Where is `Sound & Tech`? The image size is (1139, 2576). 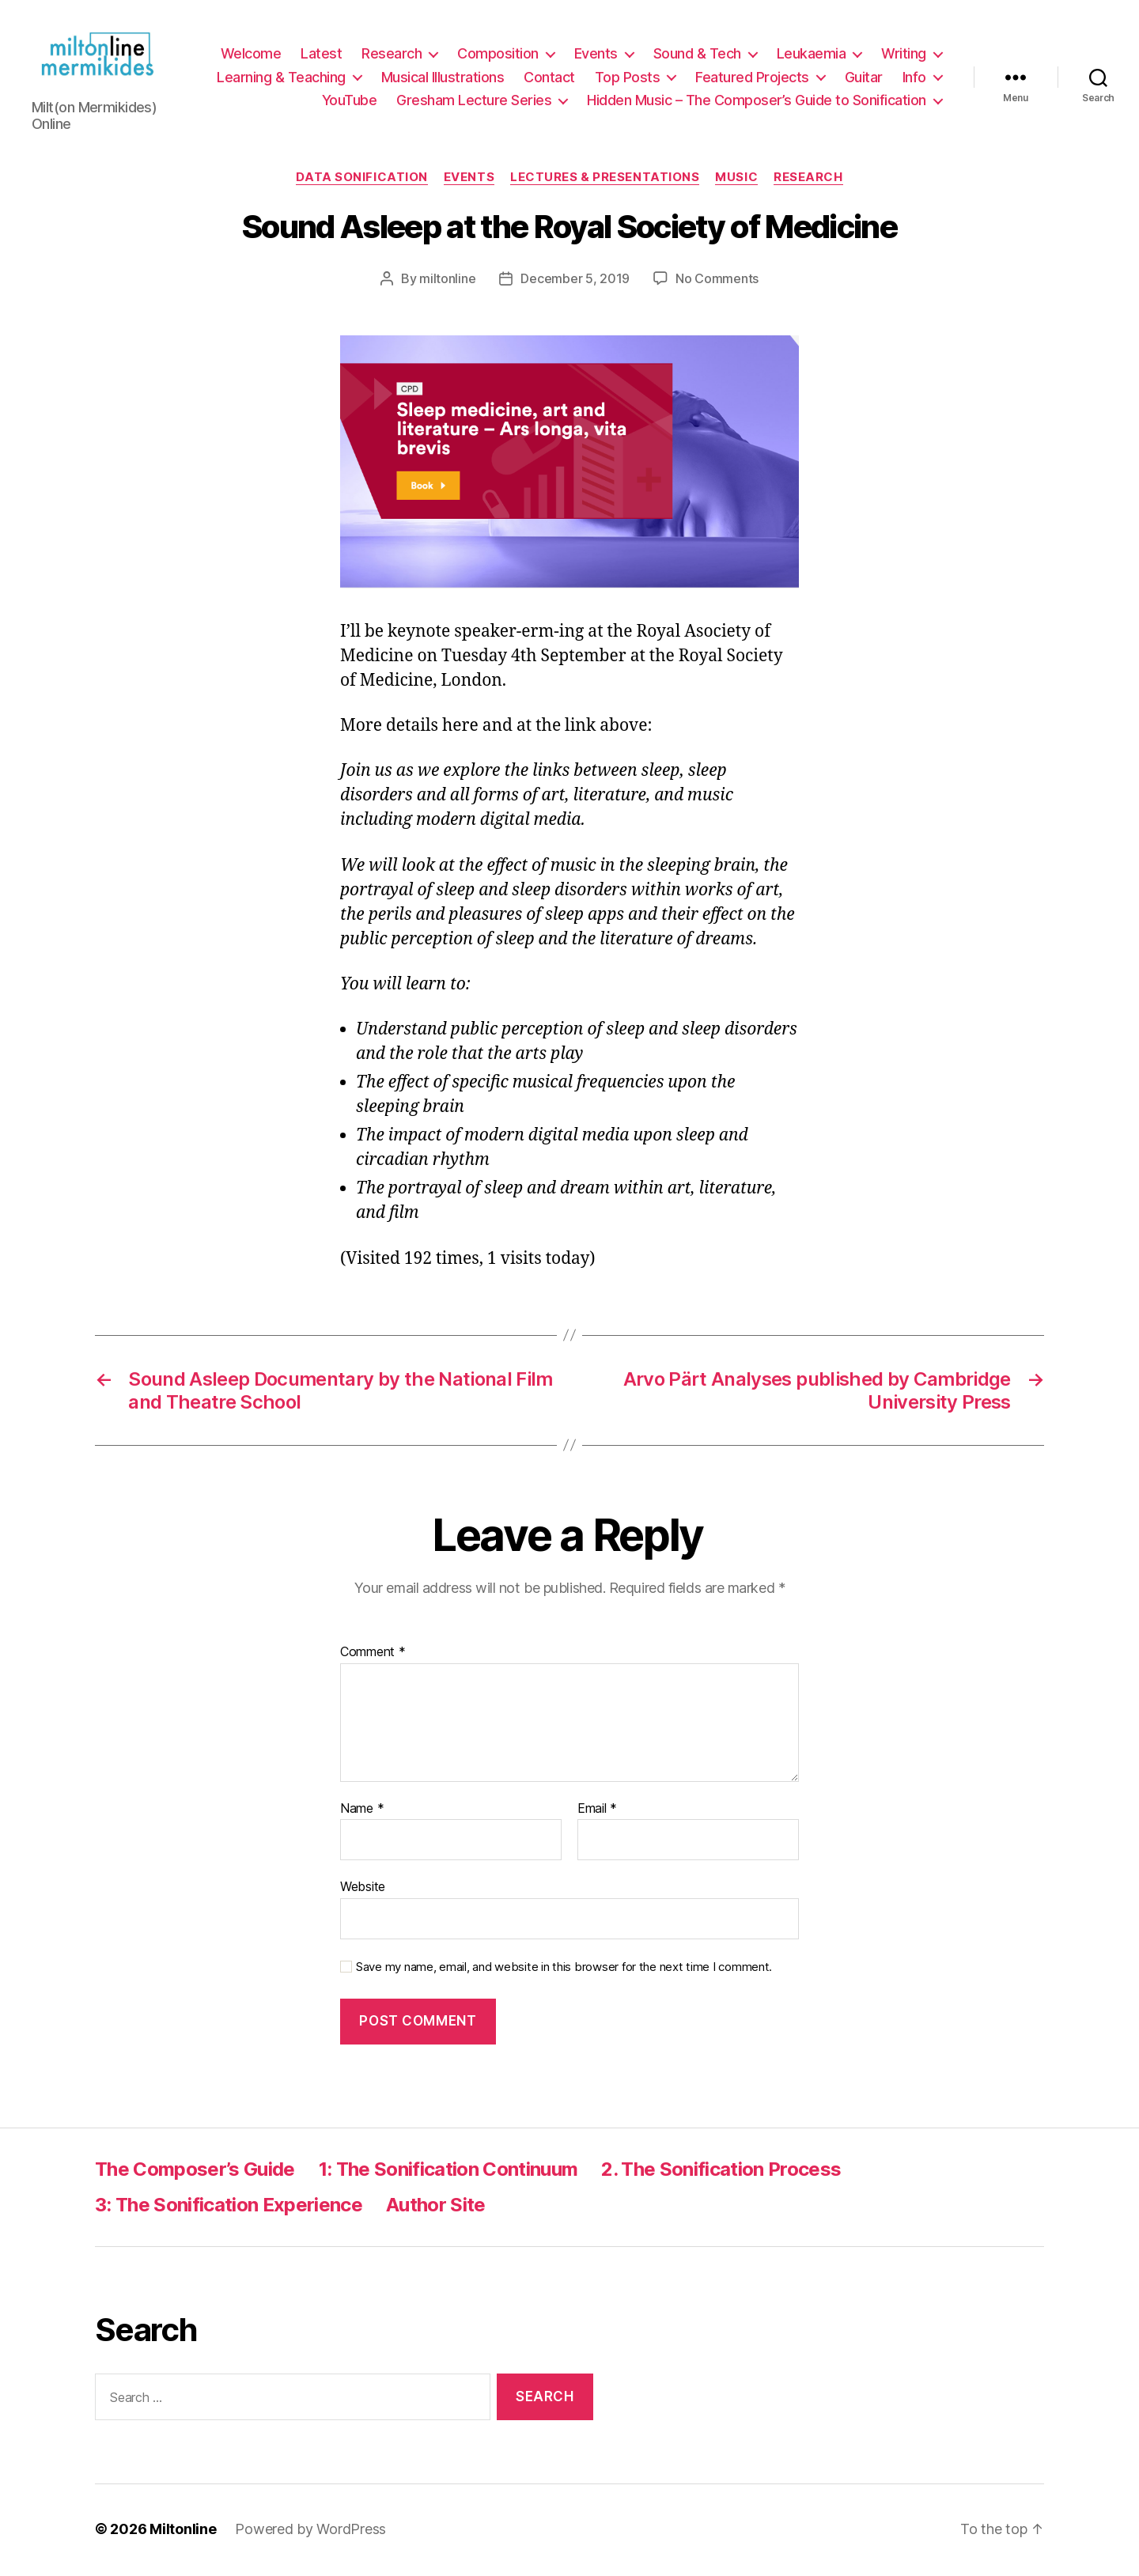 Sound & Tech is located at coordinates (697, 55).